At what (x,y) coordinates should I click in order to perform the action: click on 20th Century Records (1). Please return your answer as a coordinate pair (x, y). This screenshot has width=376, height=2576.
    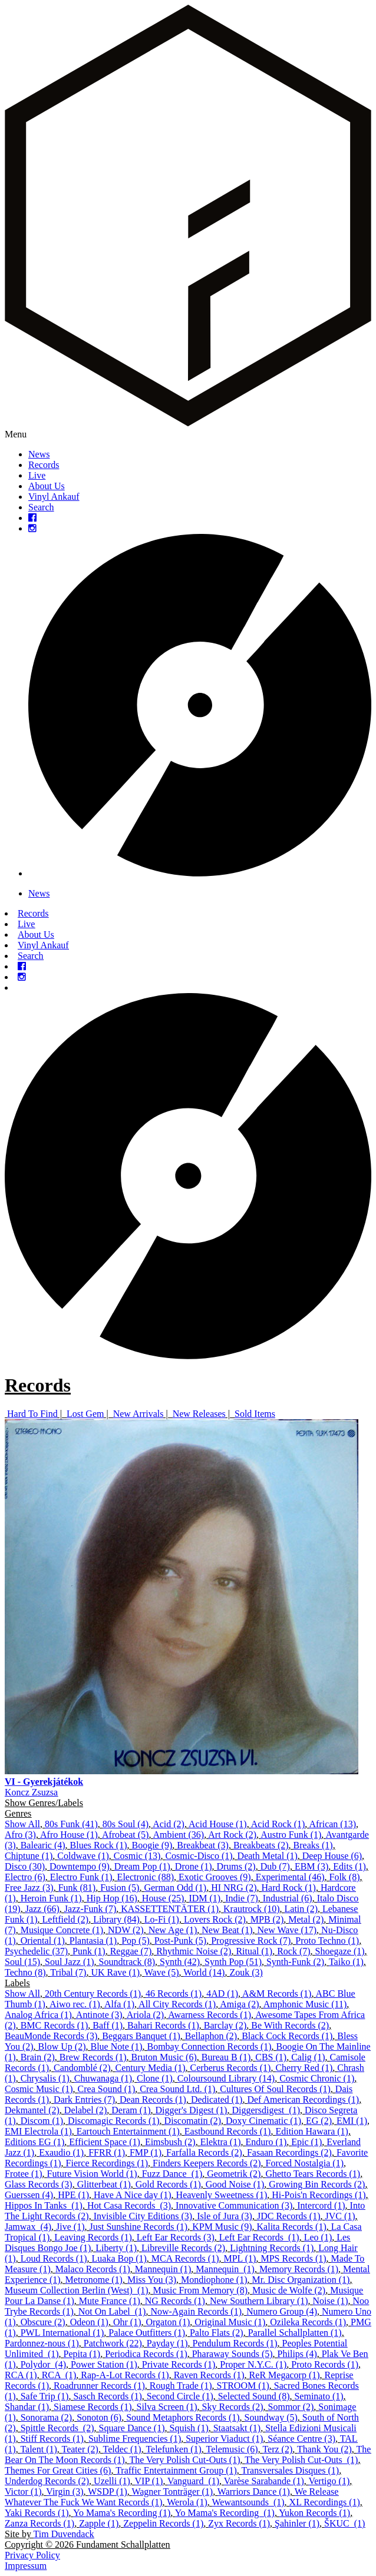
    Looking at the image, I should click on (93, 1994).